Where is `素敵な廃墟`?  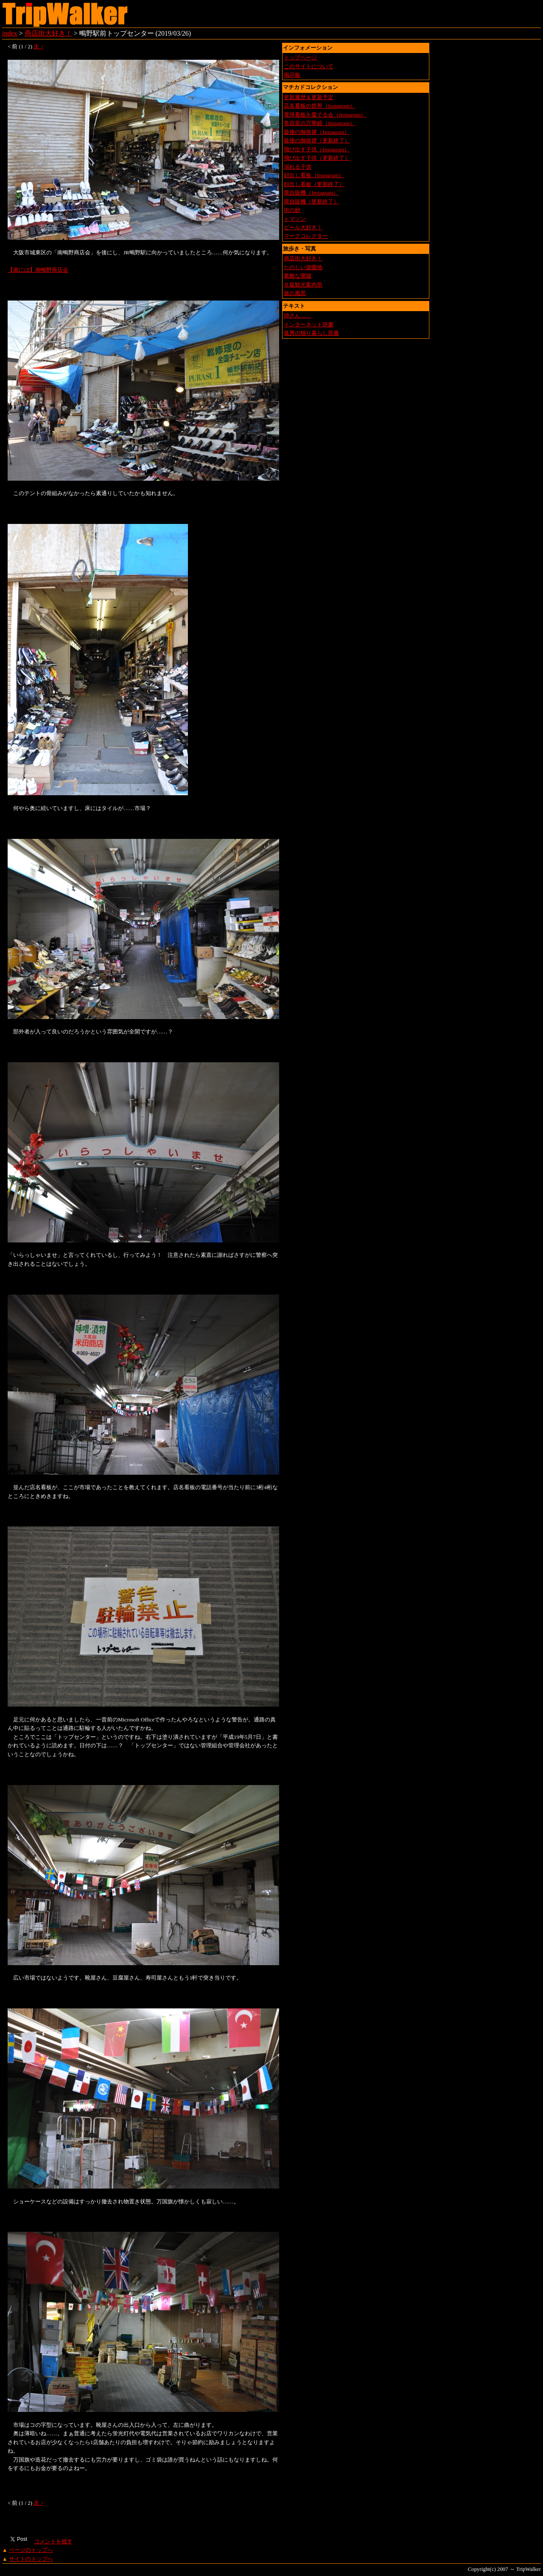 素敵な廃墟 is located at coordinates (297, 276).